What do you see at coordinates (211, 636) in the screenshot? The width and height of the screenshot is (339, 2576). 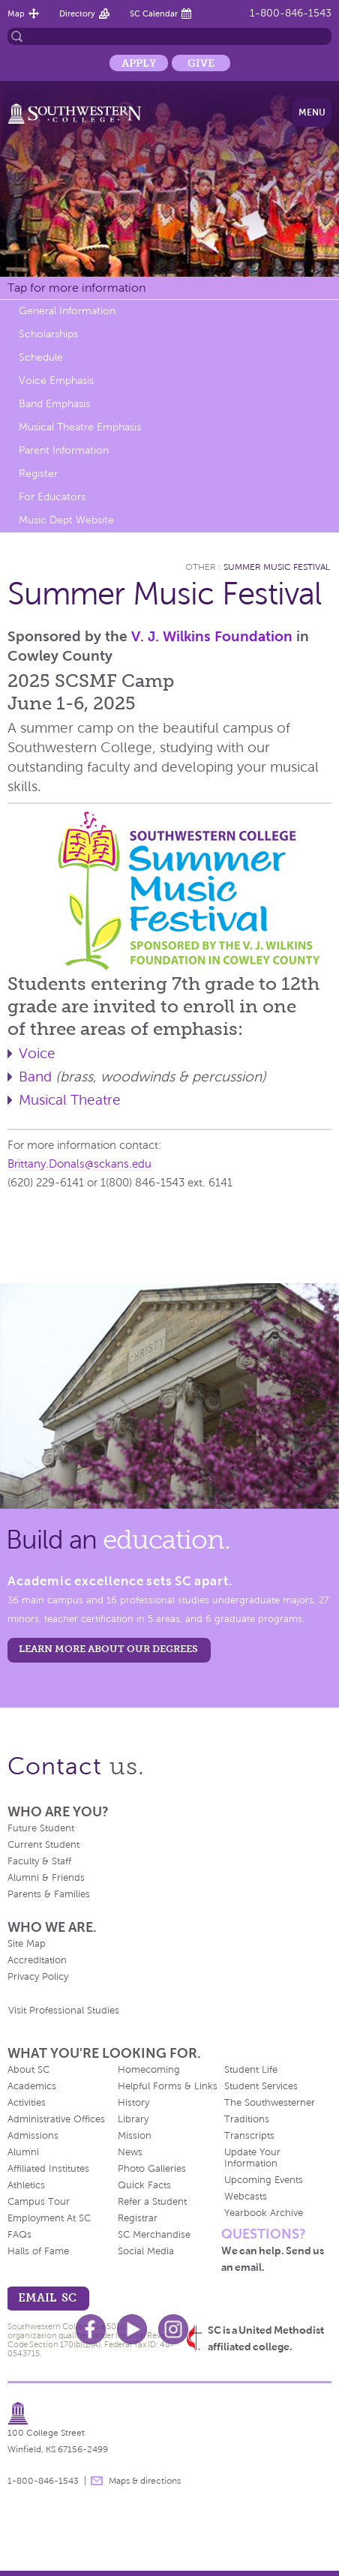 I see `V. J. Wilkins Foundation` at bounding box center [211, 636].